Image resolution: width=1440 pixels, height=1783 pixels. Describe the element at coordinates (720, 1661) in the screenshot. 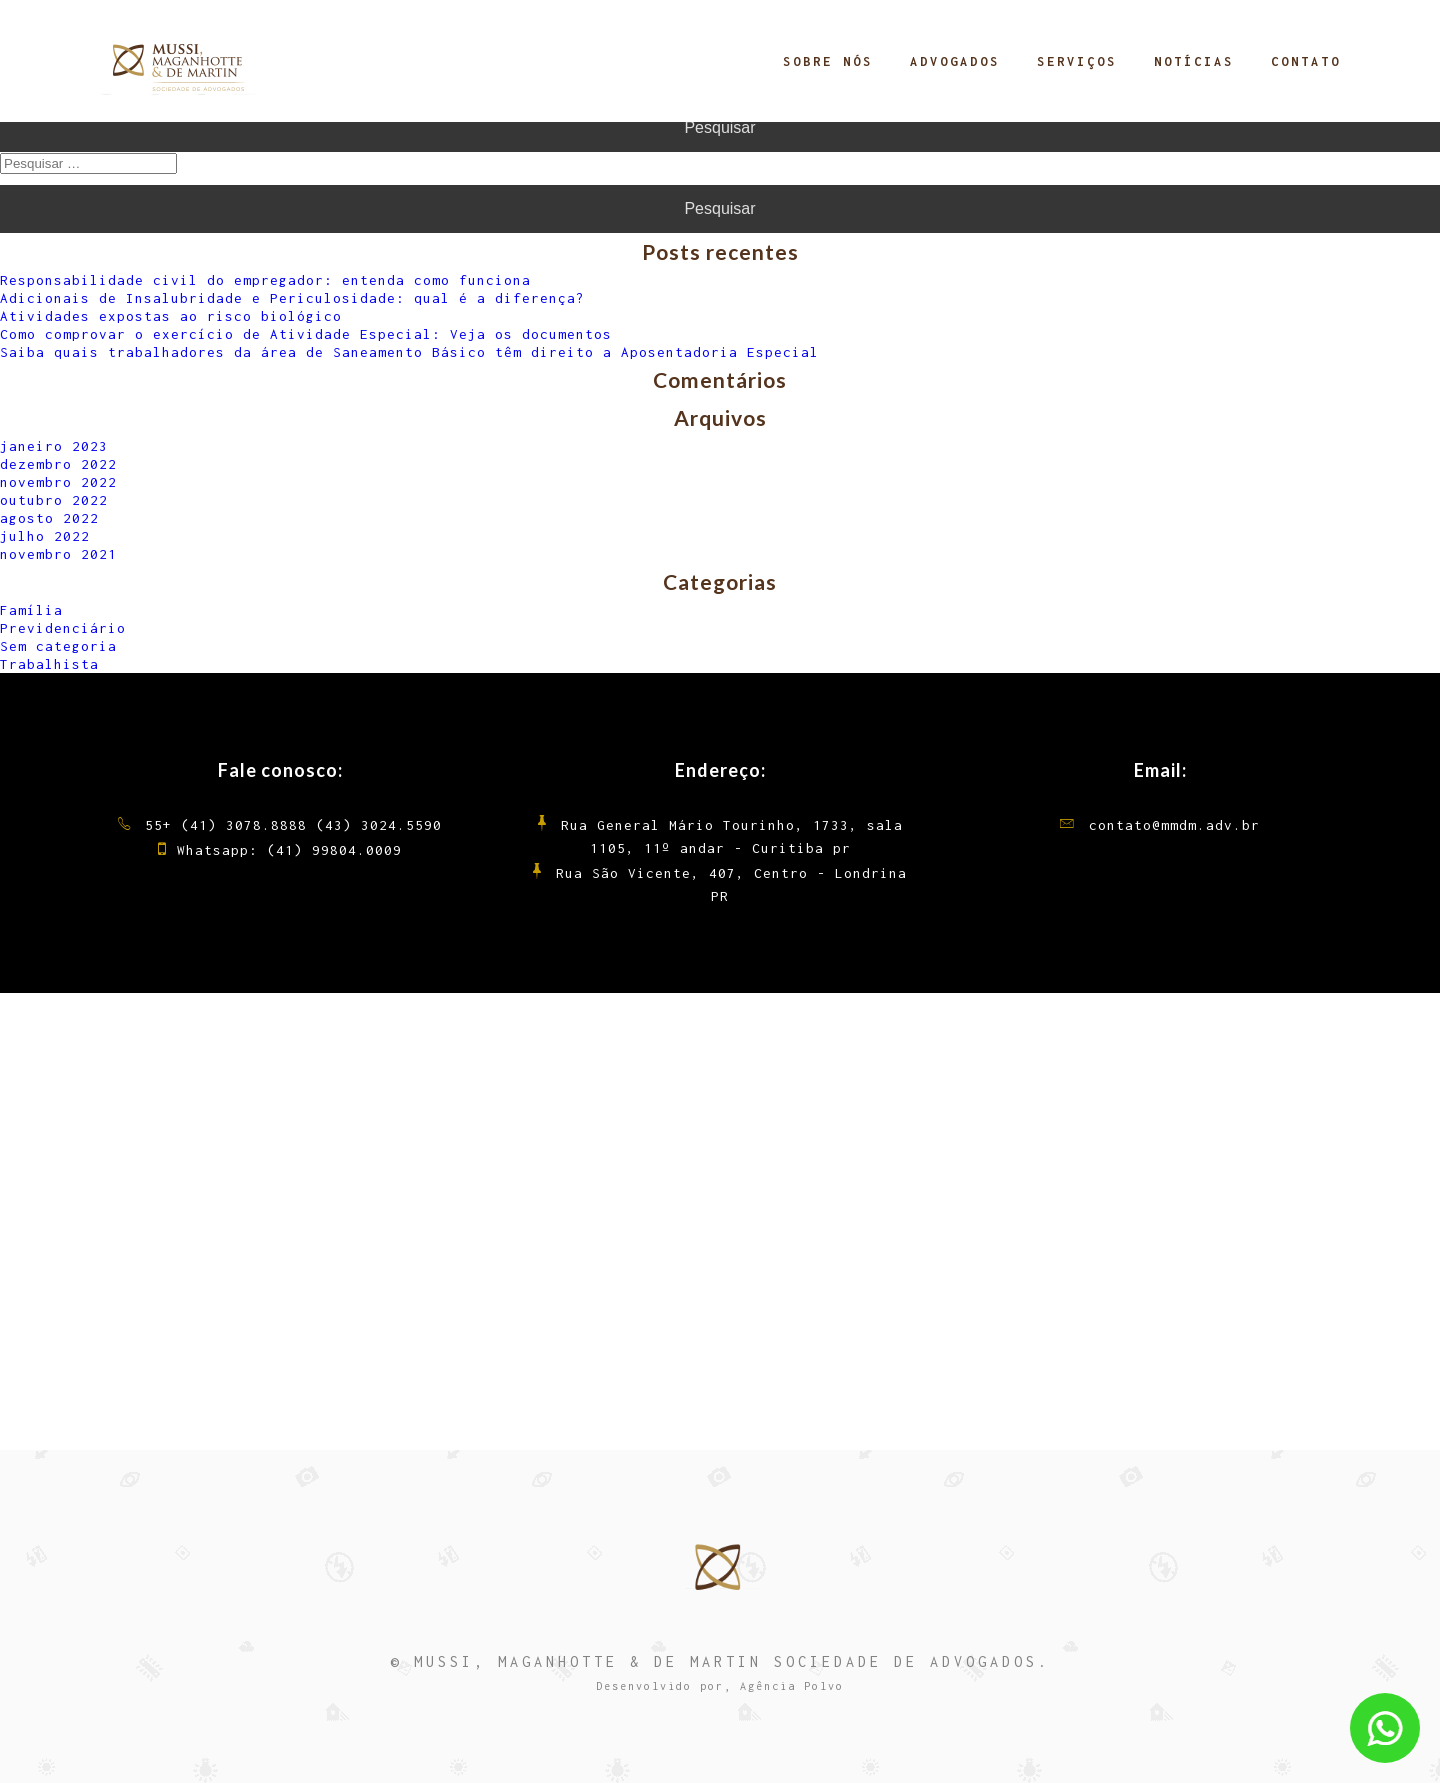

I see `© MUSSI, MAGANHOTTE & DE MARTIN SOCIEDADE DE ADVOGADOS.` at that location.